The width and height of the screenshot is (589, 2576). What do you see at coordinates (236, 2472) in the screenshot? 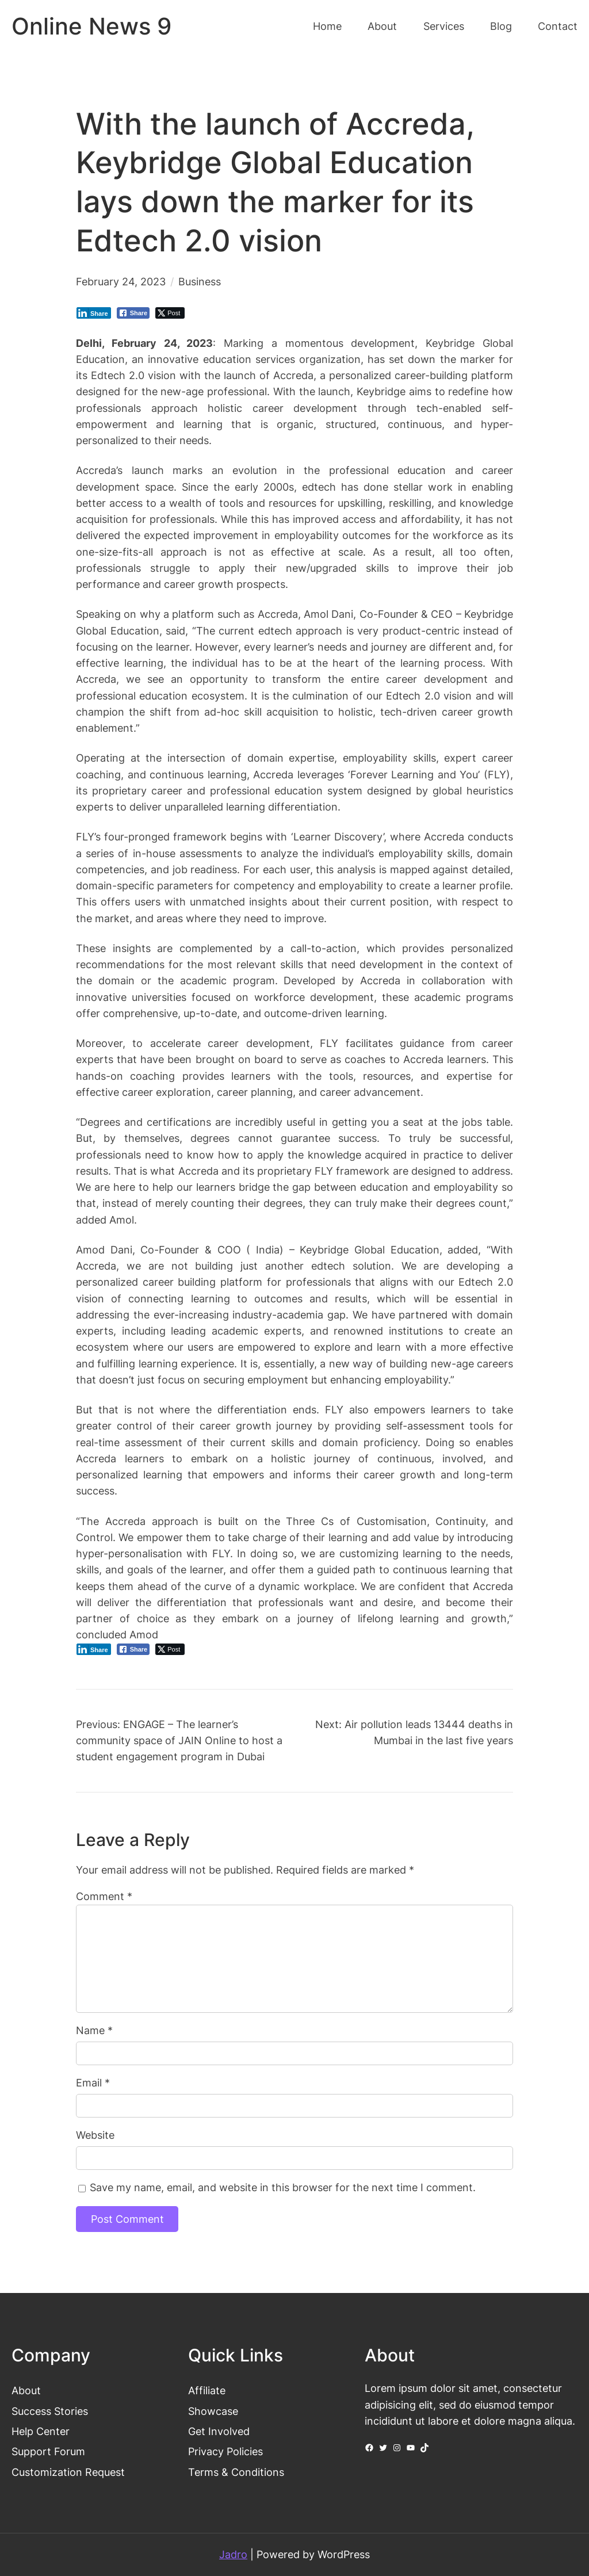
I see `Terms & Conditions` at bounding box center [236, 2472].